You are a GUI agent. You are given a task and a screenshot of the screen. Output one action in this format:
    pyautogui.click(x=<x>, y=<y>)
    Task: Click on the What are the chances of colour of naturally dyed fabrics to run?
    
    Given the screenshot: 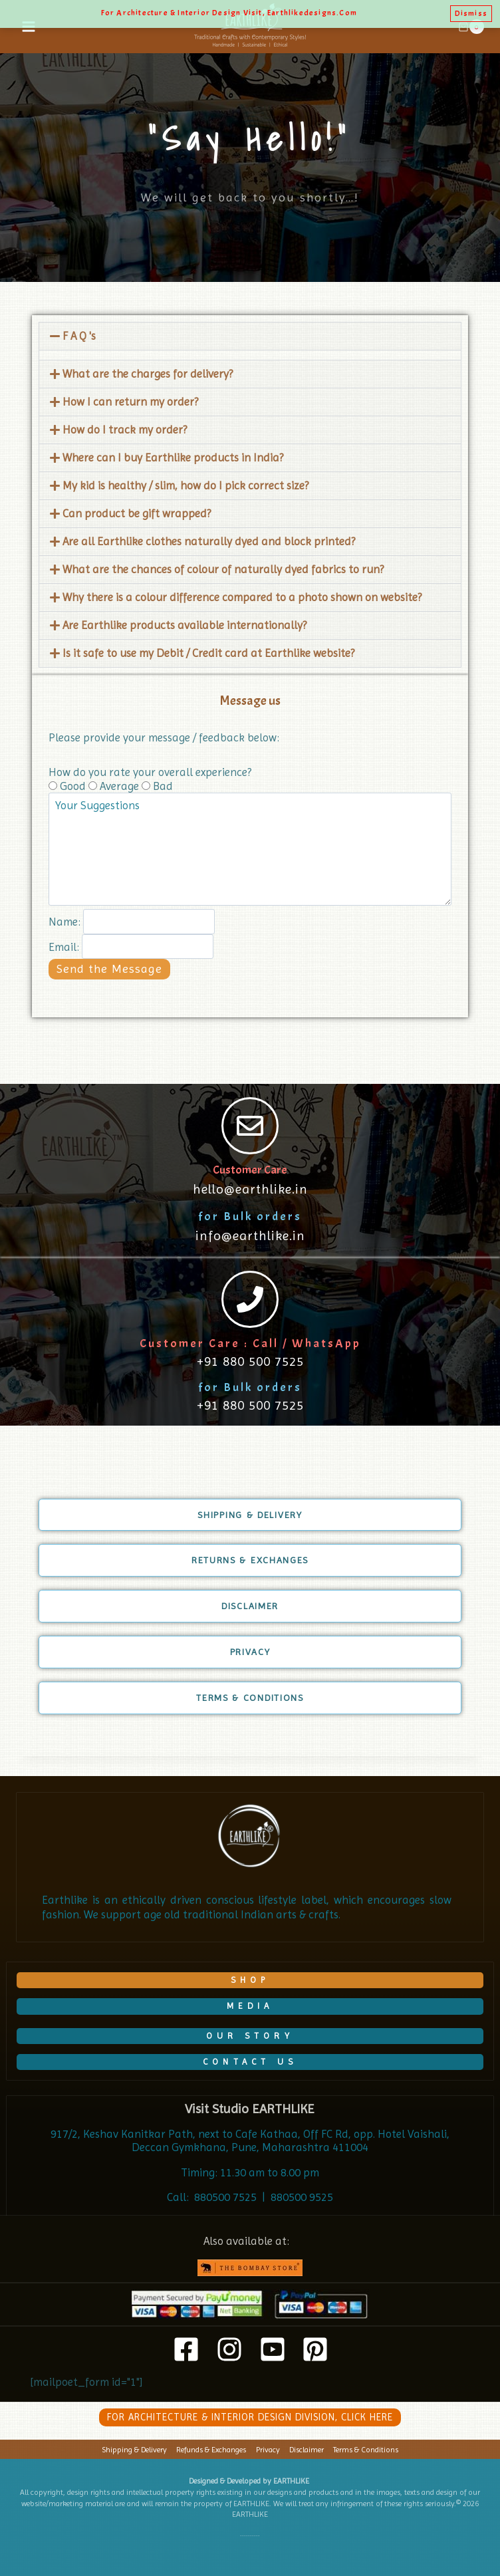 What is the action you would take?
    pyautogui.click(x=223, y=569)
    